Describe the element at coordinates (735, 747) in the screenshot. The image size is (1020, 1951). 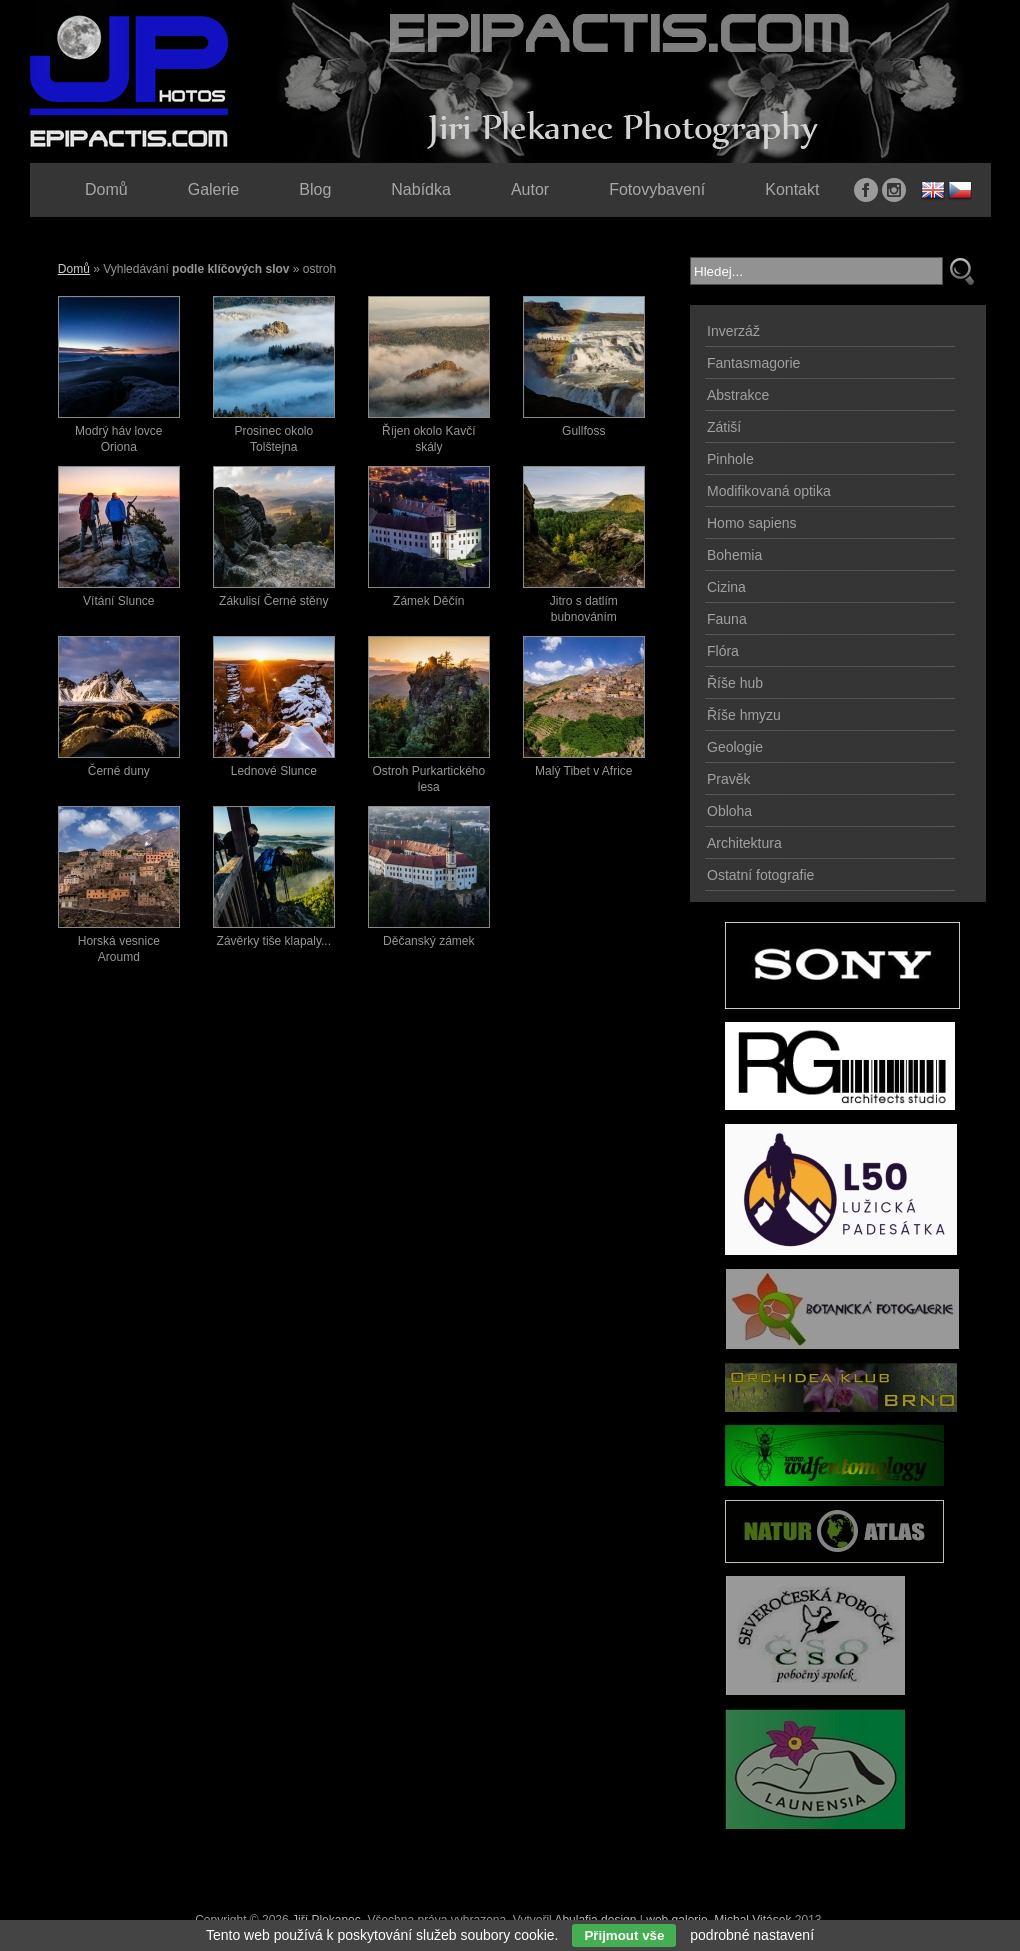
I see `Geologie` at that location.